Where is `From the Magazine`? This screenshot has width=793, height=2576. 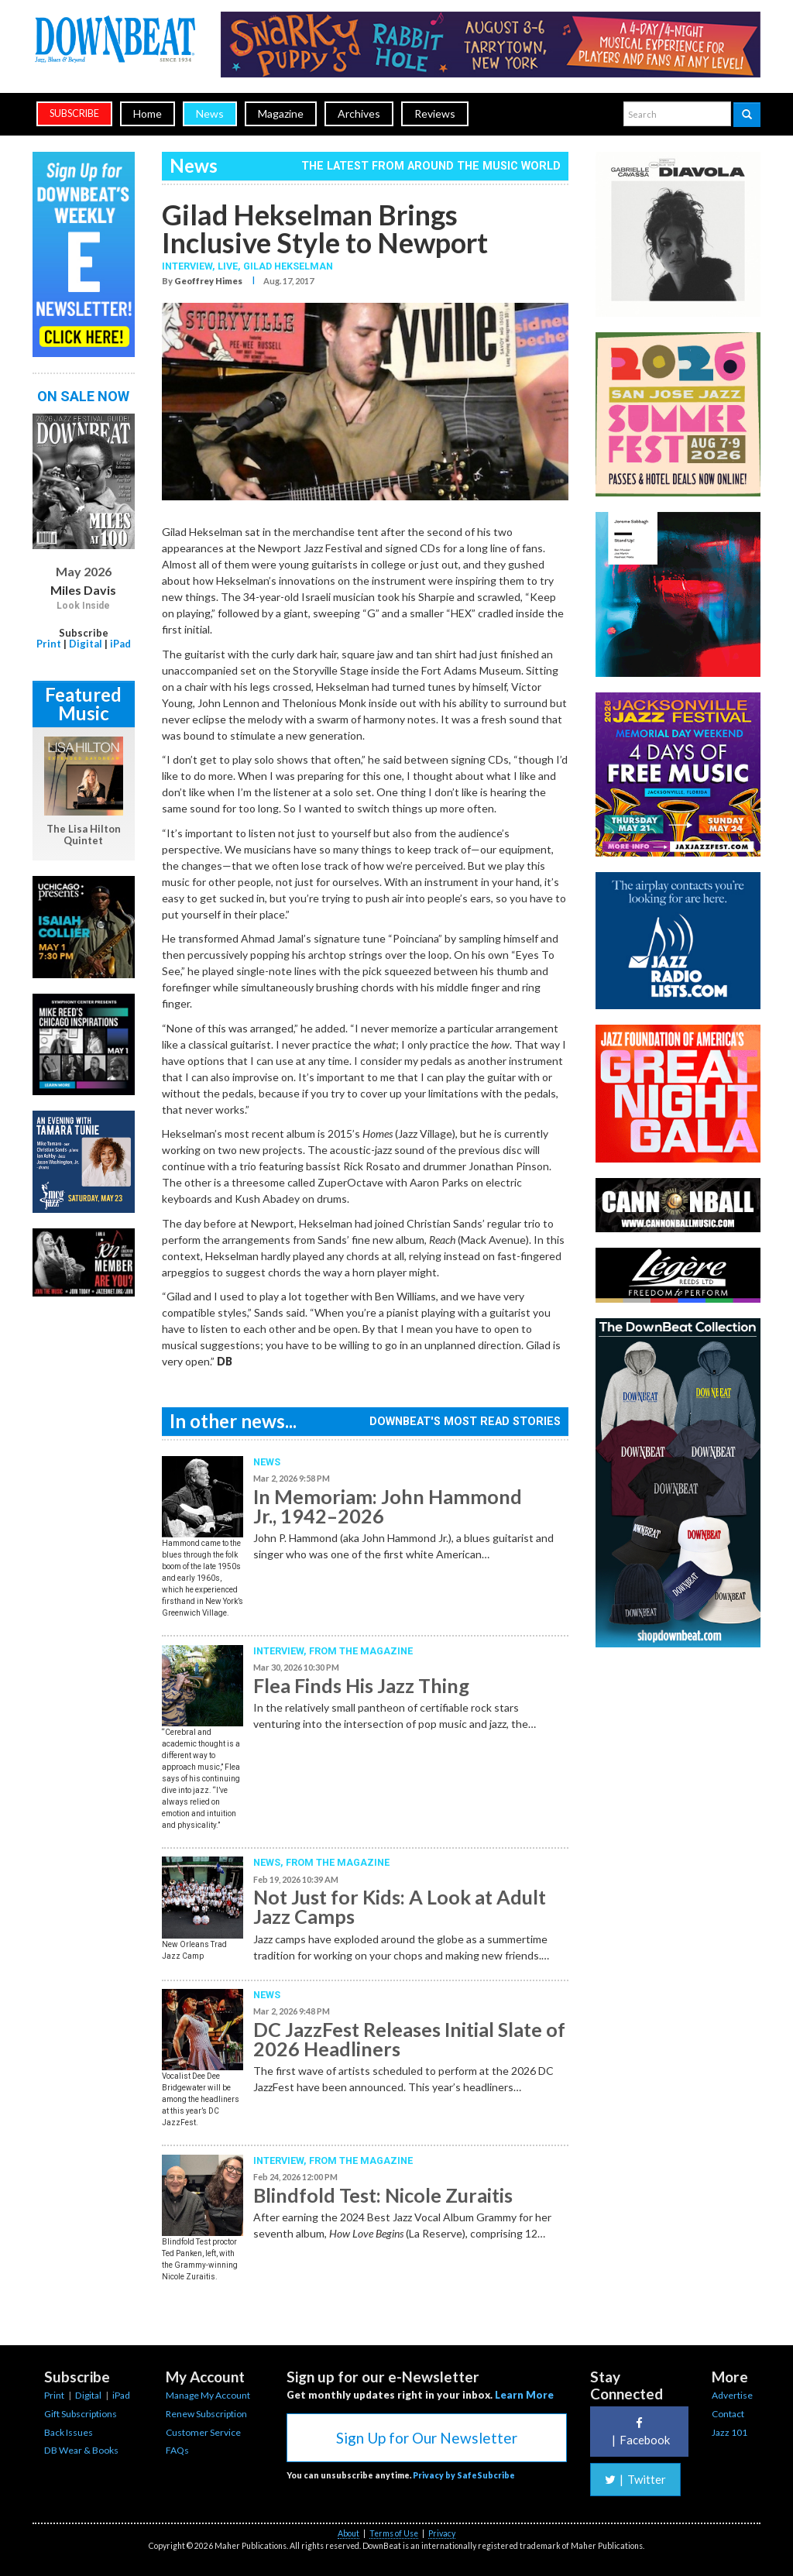
From the Magazine is located at coordinates (361, 1651).